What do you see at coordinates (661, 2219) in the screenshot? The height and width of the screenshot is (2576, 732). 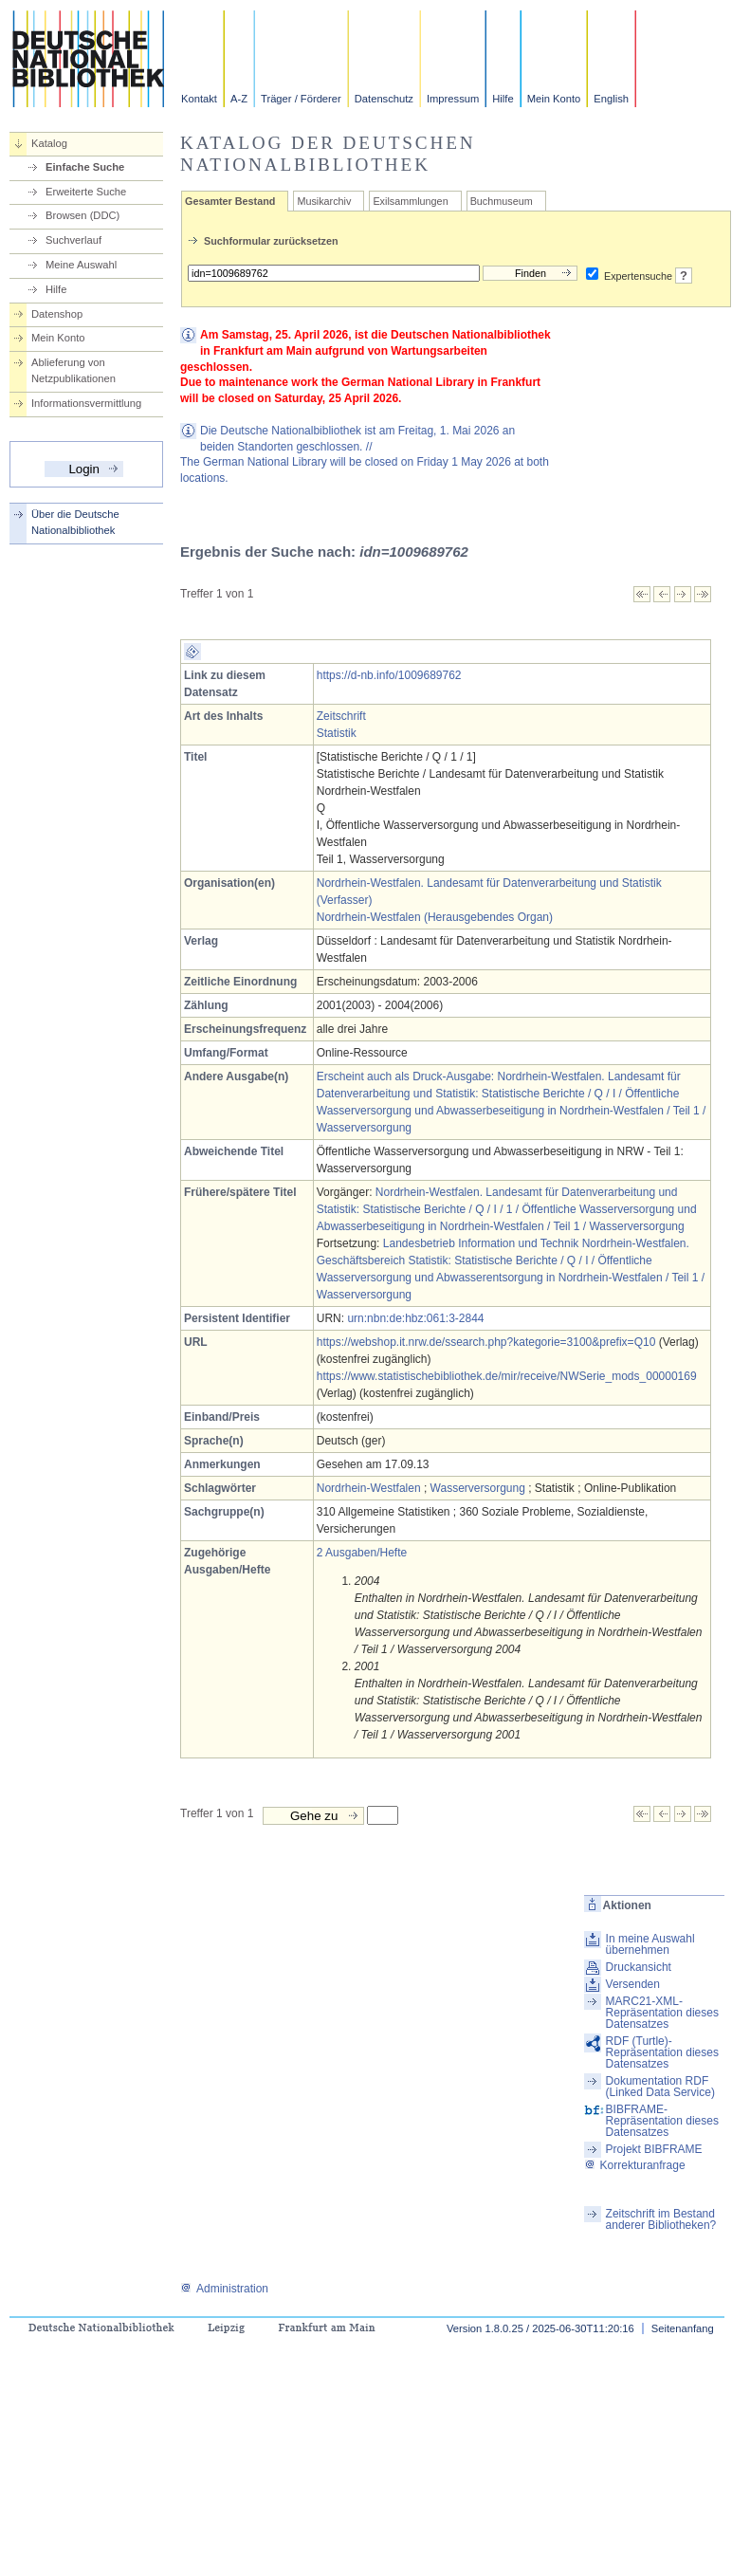 I see `Zeitschrift im Bestand anderer Bibliotheken?` at bounding box center [661, 2219].